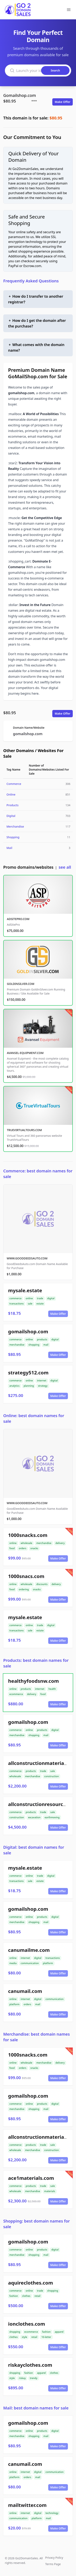  What do you see at coordinates (42, 1339) in the screenshot?
I see `products` at bounding box center [42, 1339].